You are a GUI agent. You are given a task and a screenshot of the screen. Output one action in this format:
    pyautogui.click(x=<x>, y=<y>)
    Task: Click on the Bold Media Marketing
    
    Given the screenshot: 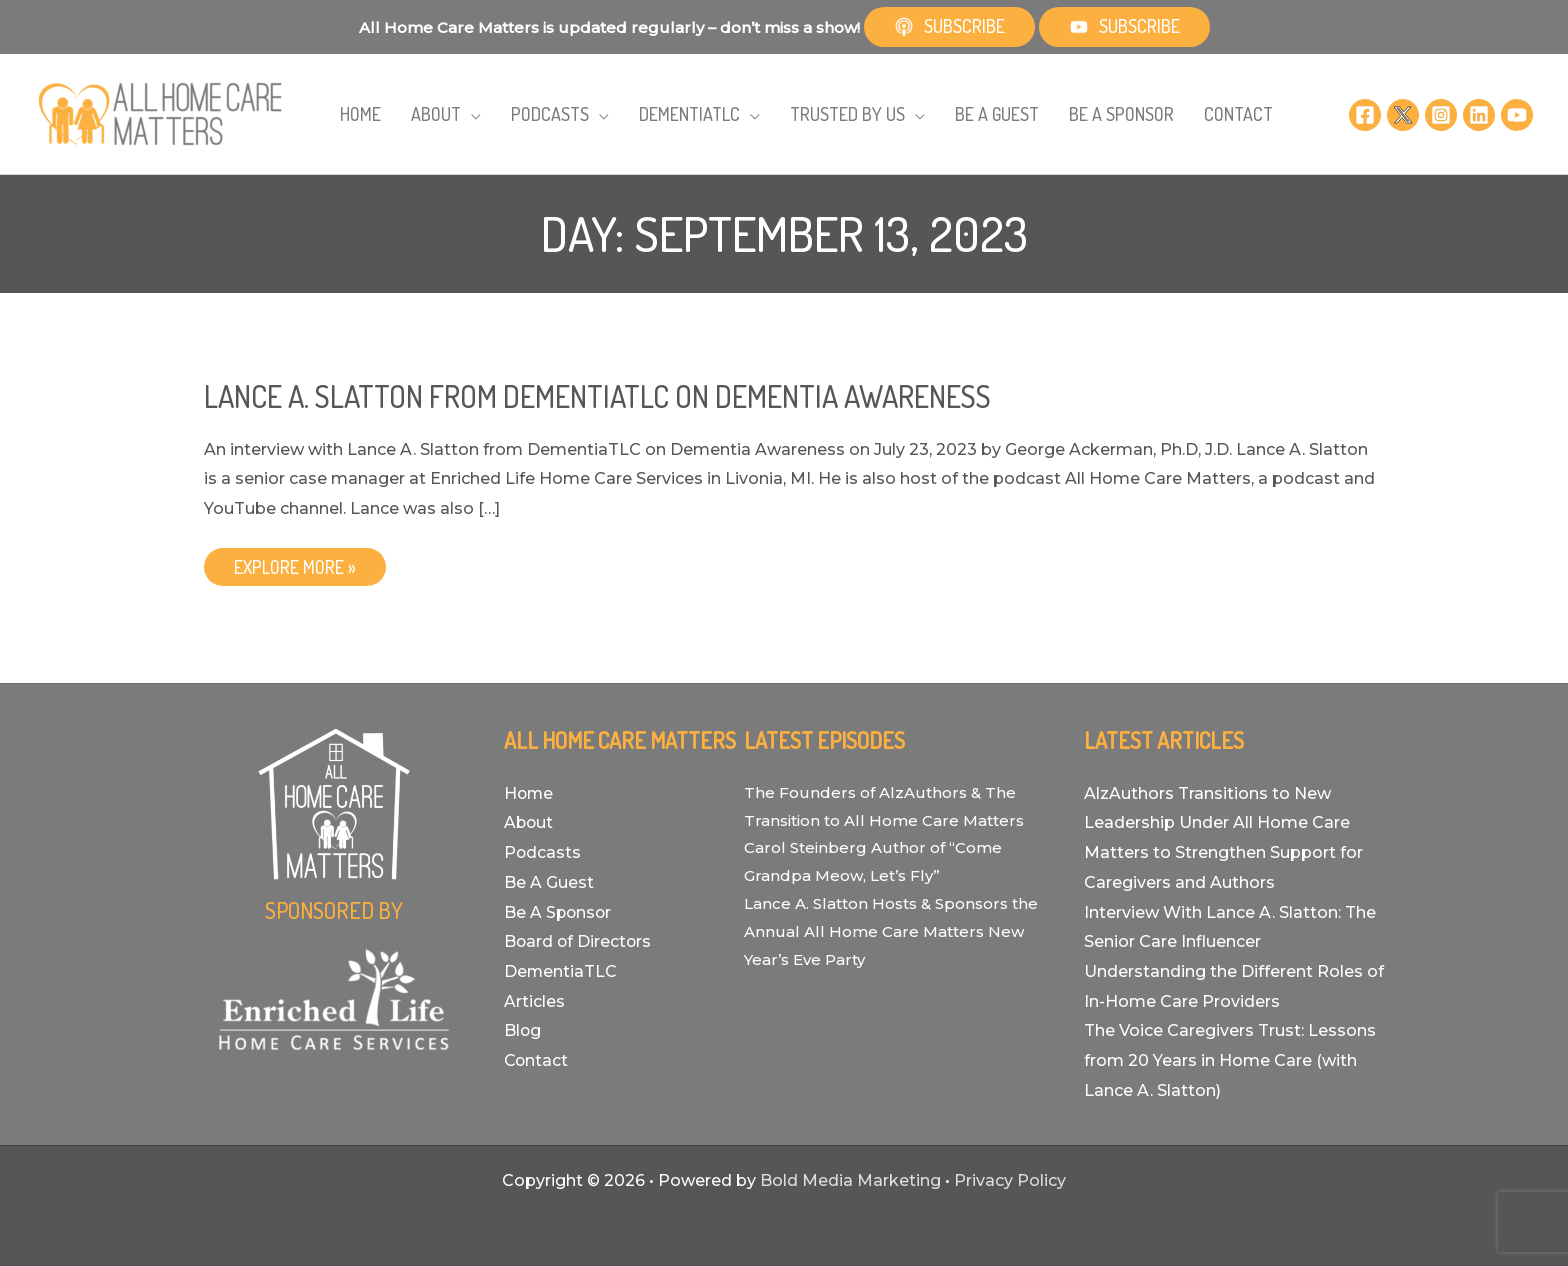 What is the action you would take?
    pyautogui.click(x=850, y=1180)
    